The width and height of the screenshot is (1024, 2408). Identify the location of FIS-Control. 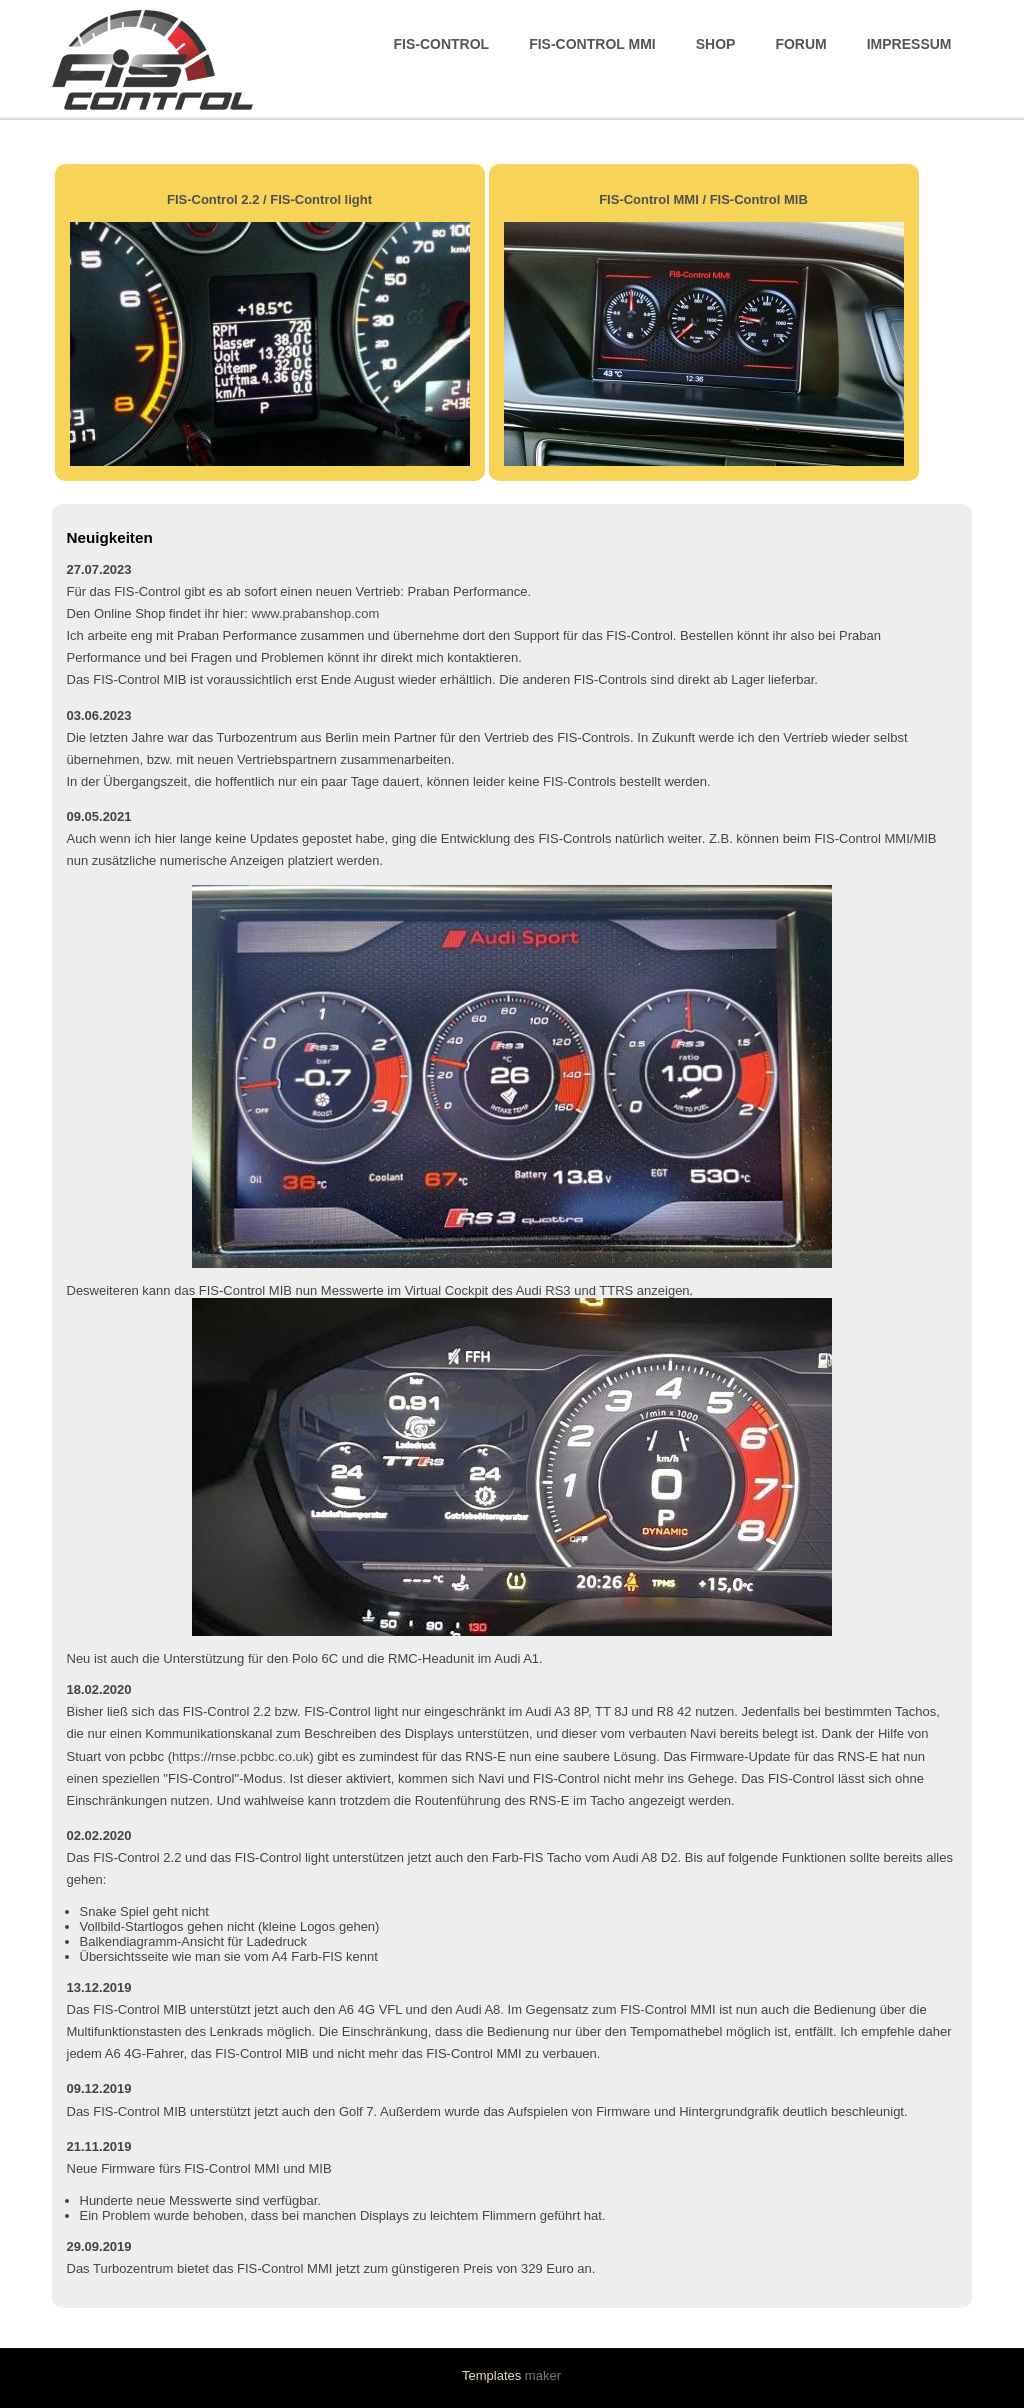
(442, 44).